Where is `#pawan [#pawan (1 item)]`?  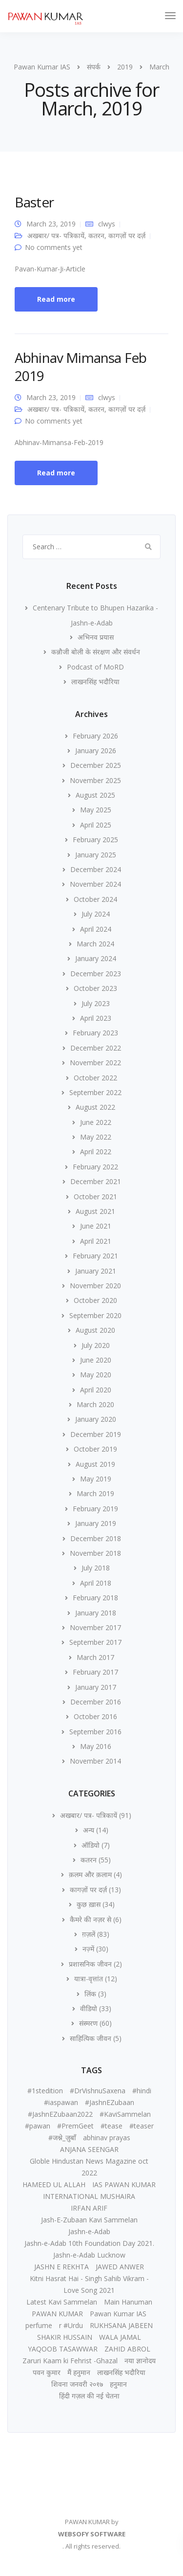 #pawan [#pawan (1 item)] is located at coordinates (37, 2125).